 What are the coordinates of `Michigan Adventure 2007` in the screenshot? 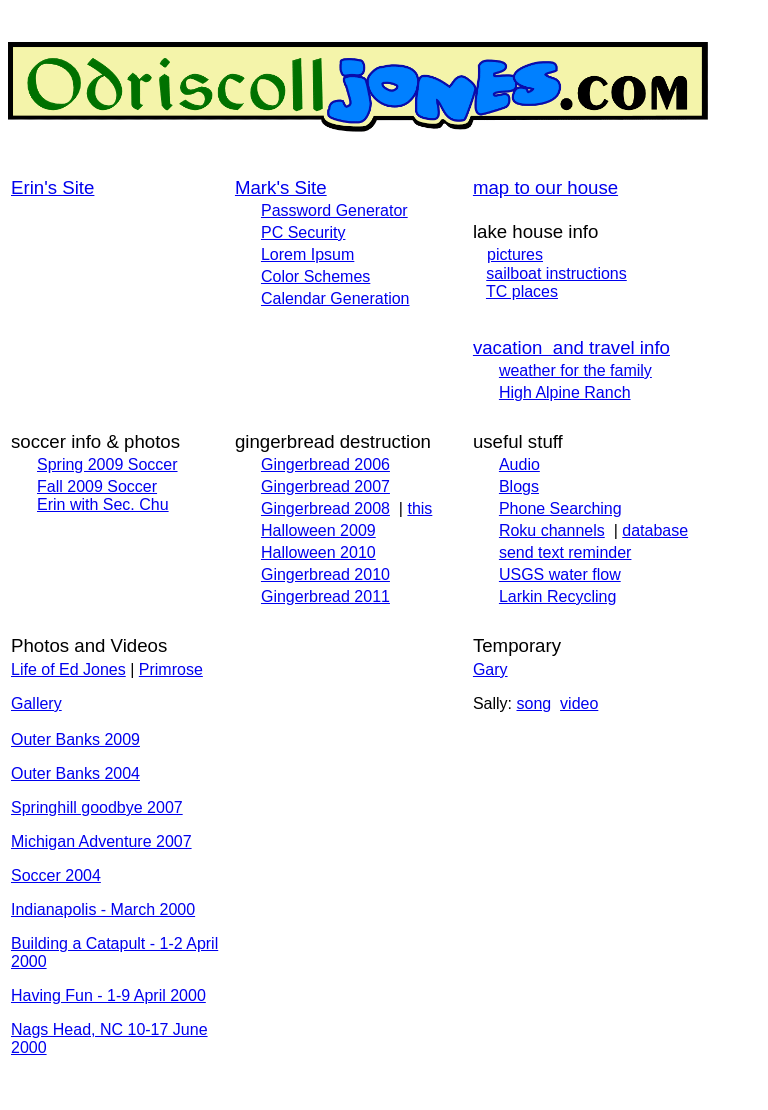 It's located at (101, 841).